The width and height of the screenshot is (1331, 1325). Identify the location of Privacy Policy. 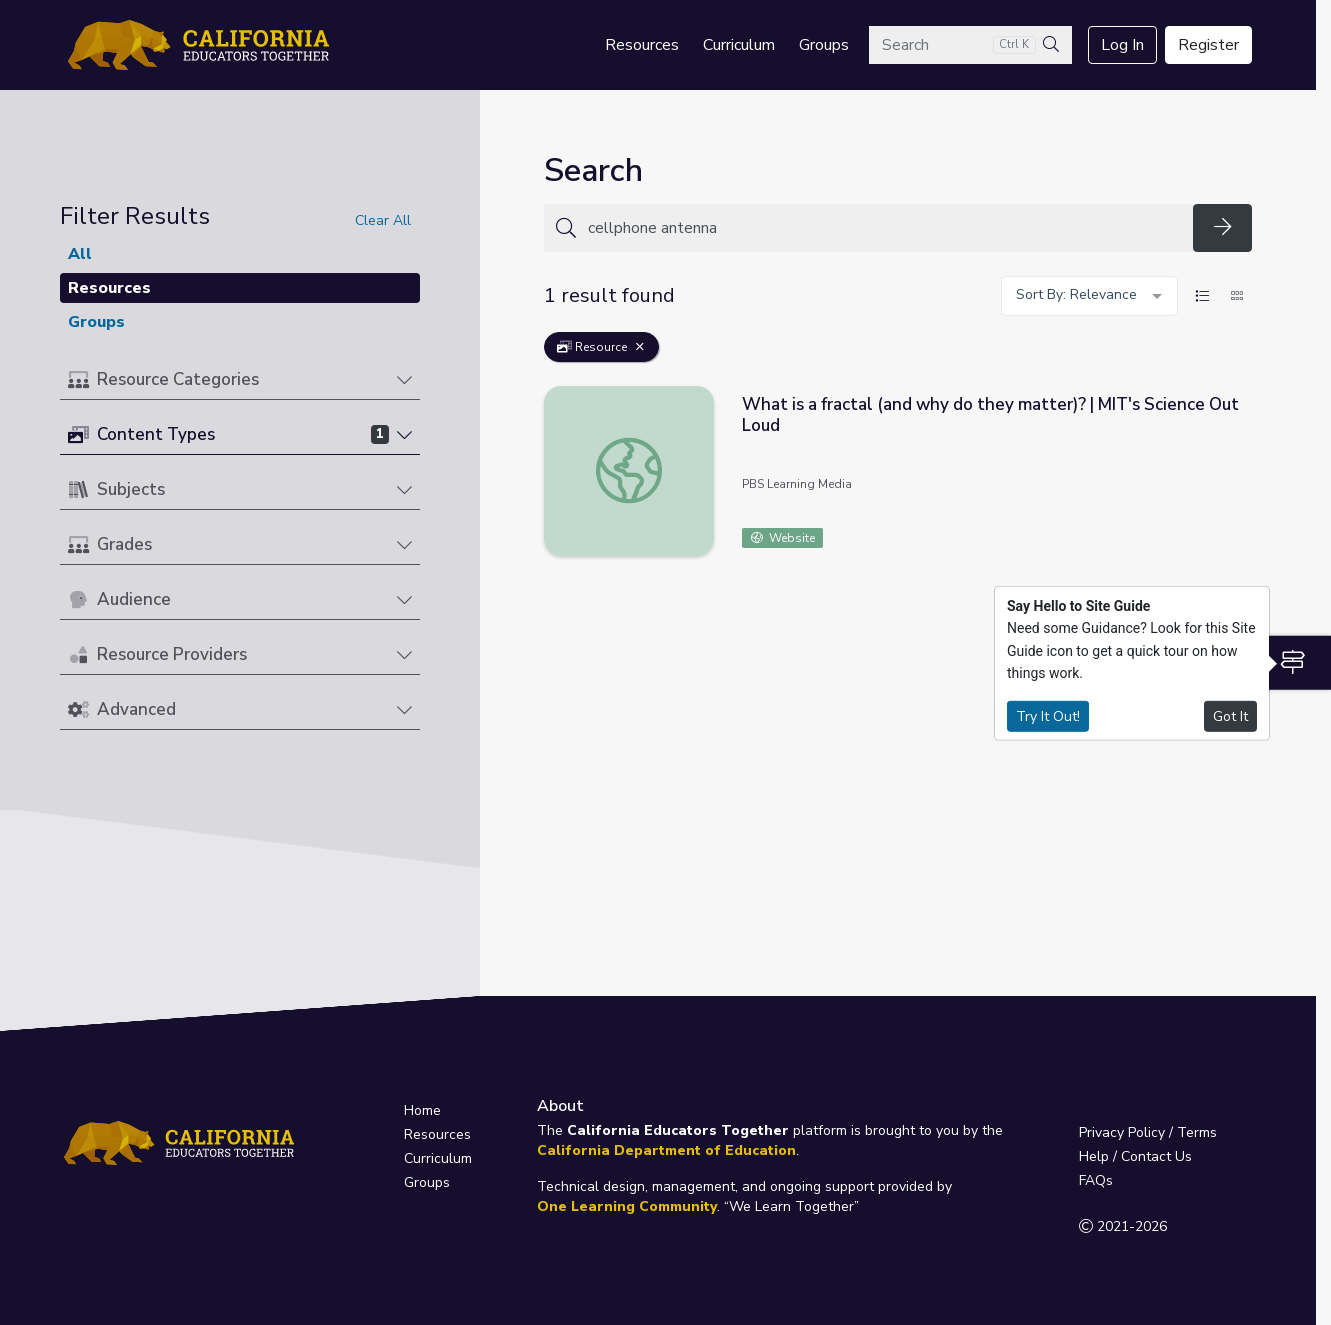
(1122, 1132).